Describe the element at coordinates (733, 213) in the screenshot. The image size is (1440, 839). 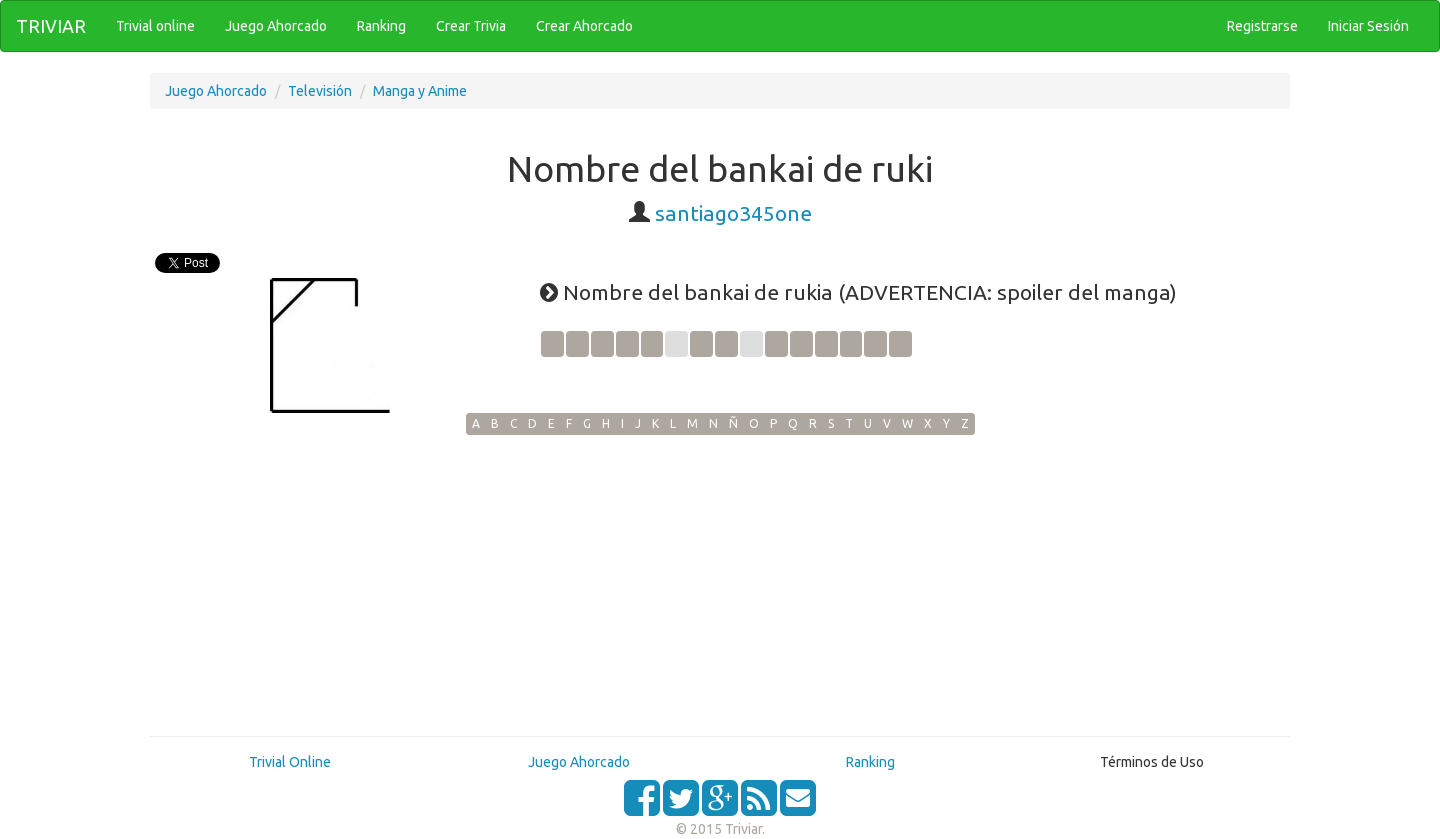
I see `santiago345one` at that location.